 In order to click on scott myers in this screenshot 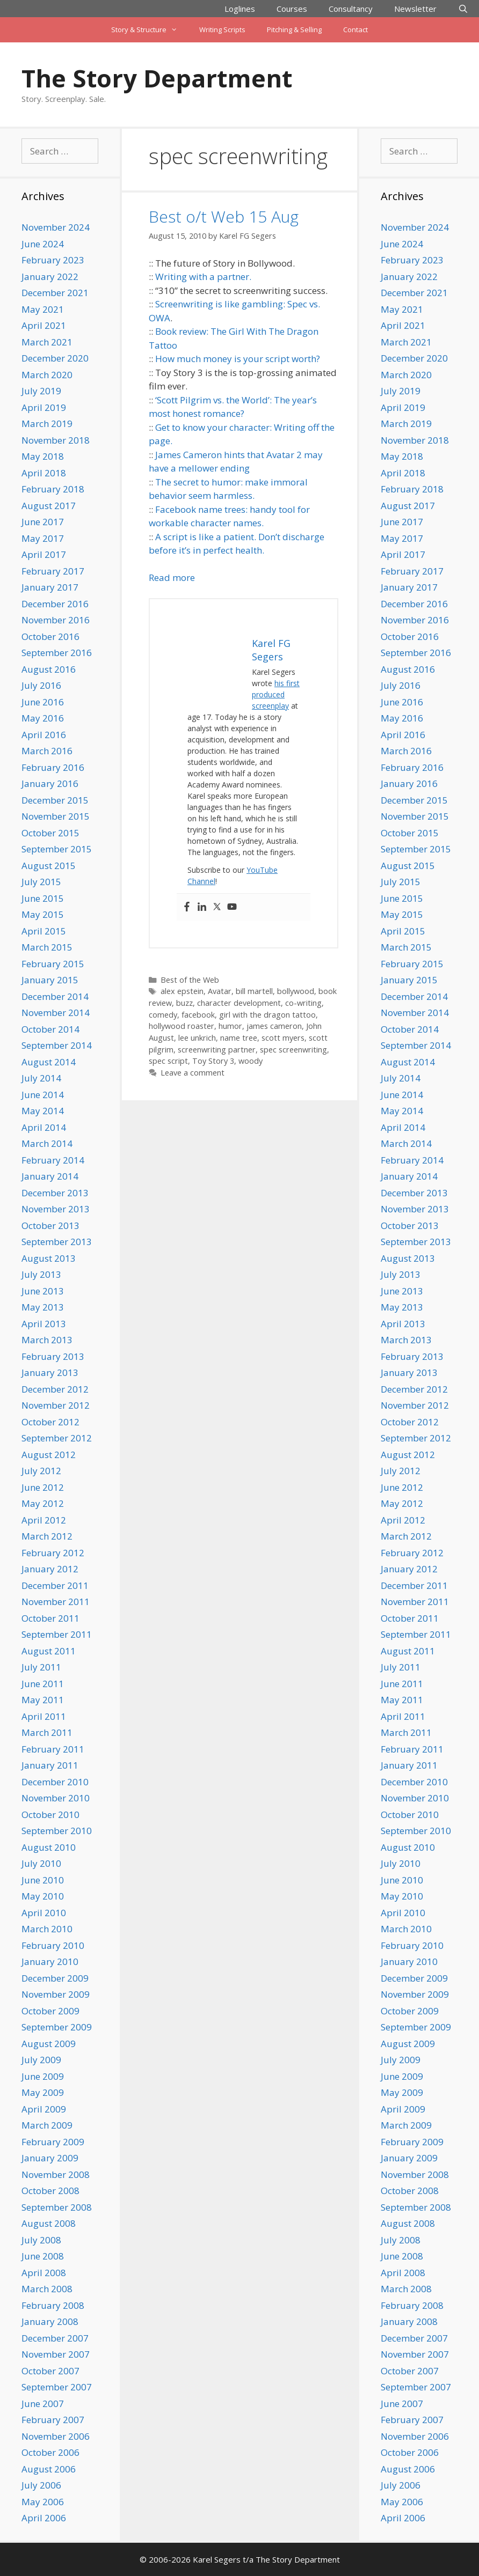, I will do `click(283, 1038)`.